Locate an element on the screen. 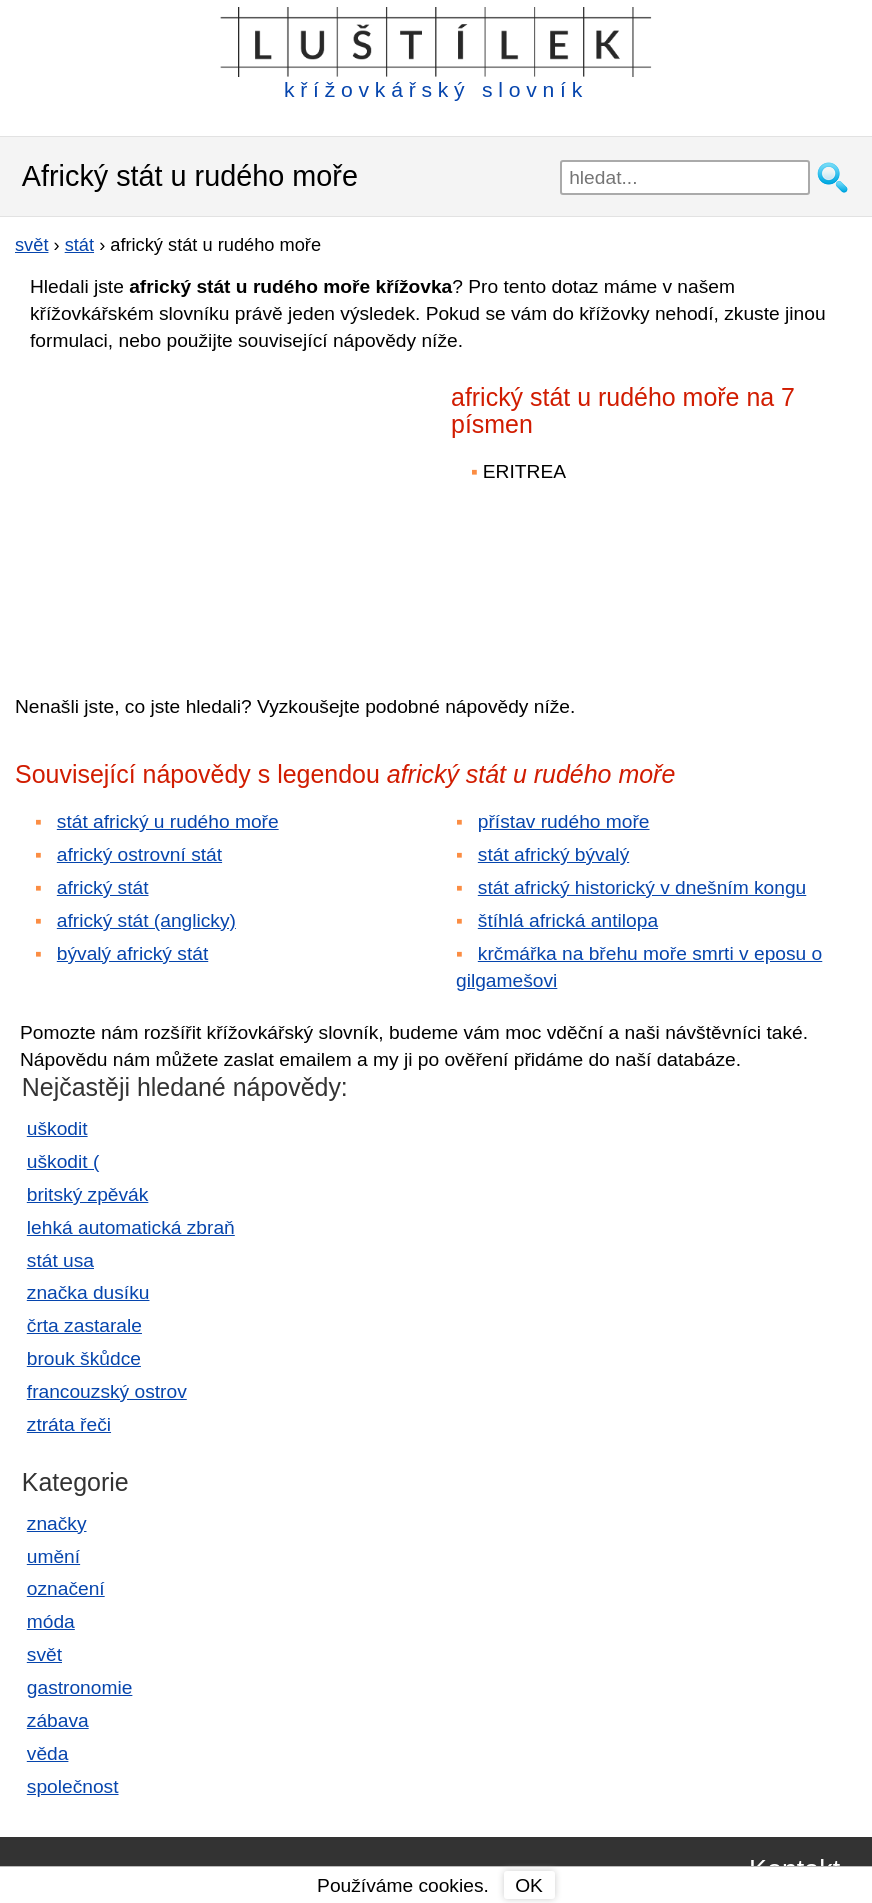 The height and width of the screenshot is (1903, 872). bývalý africký stát is located at coordinates (132, 953).